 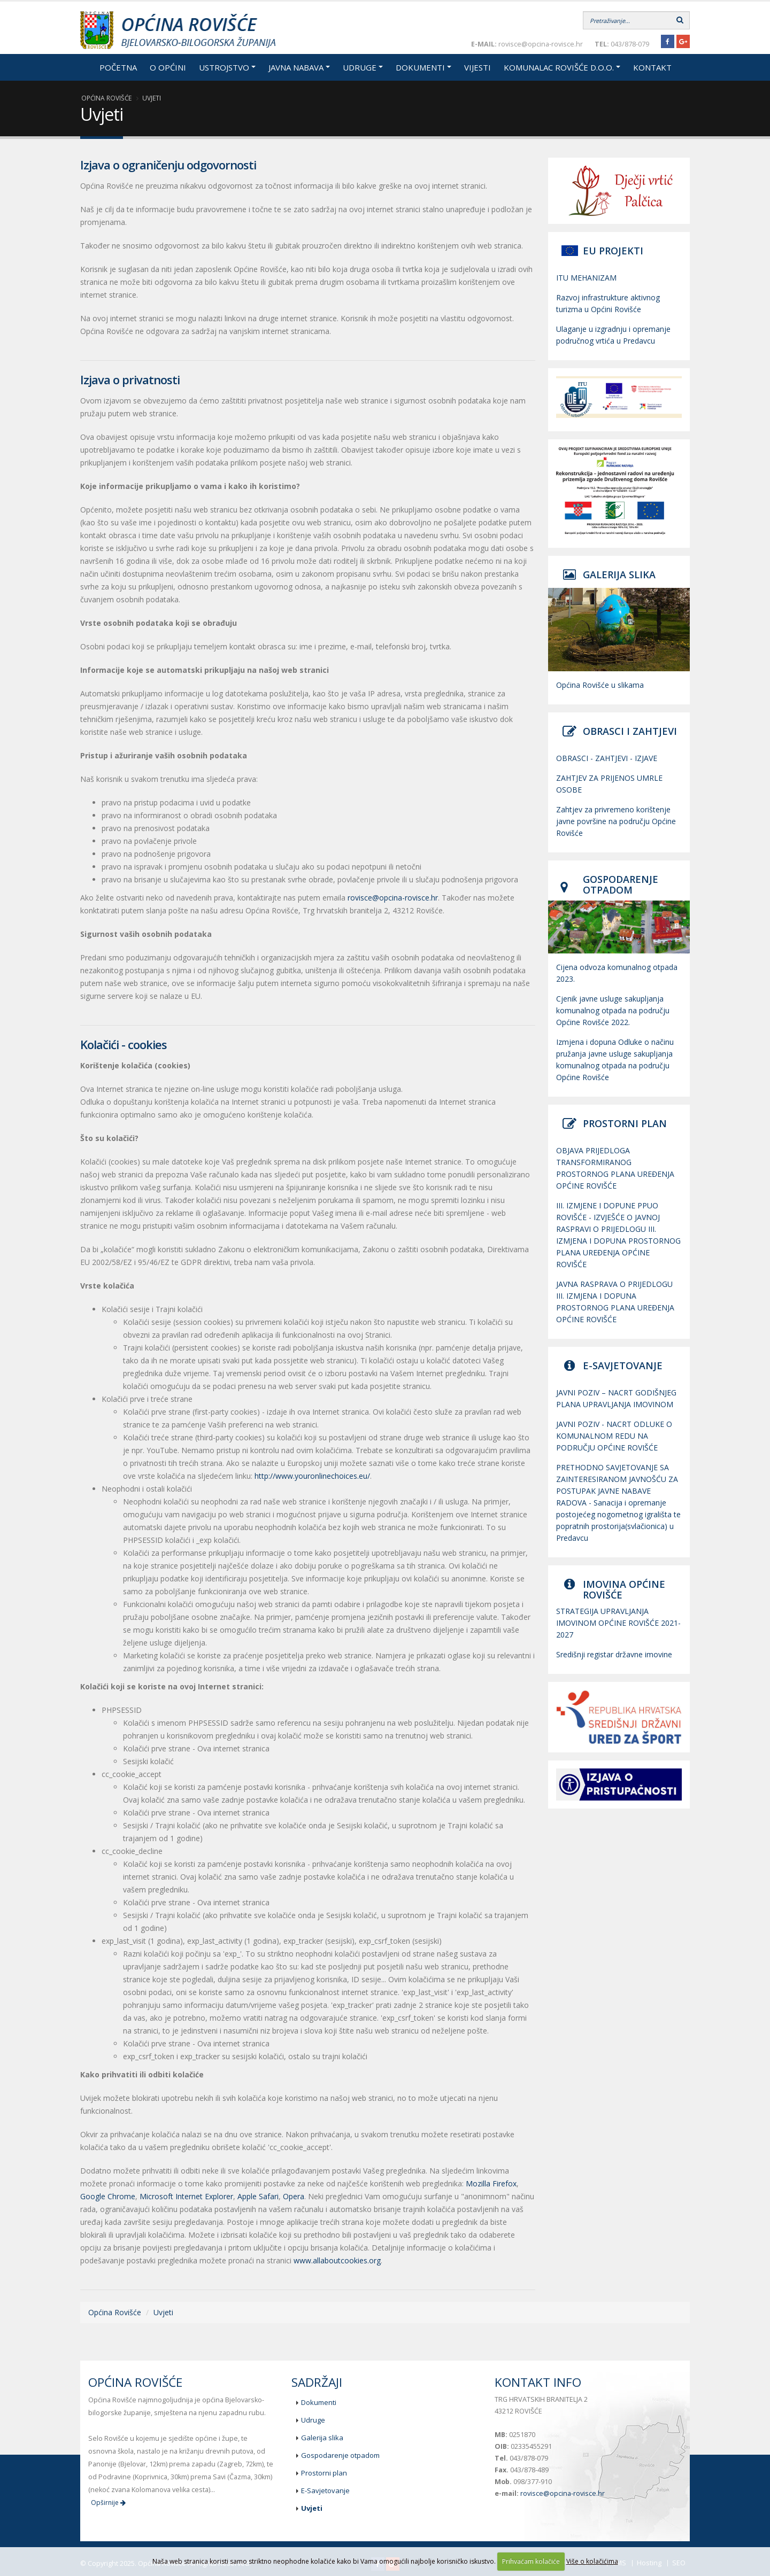 I want to click on Komunalac Rovišće d.o.o., so click(x=559, y=67).